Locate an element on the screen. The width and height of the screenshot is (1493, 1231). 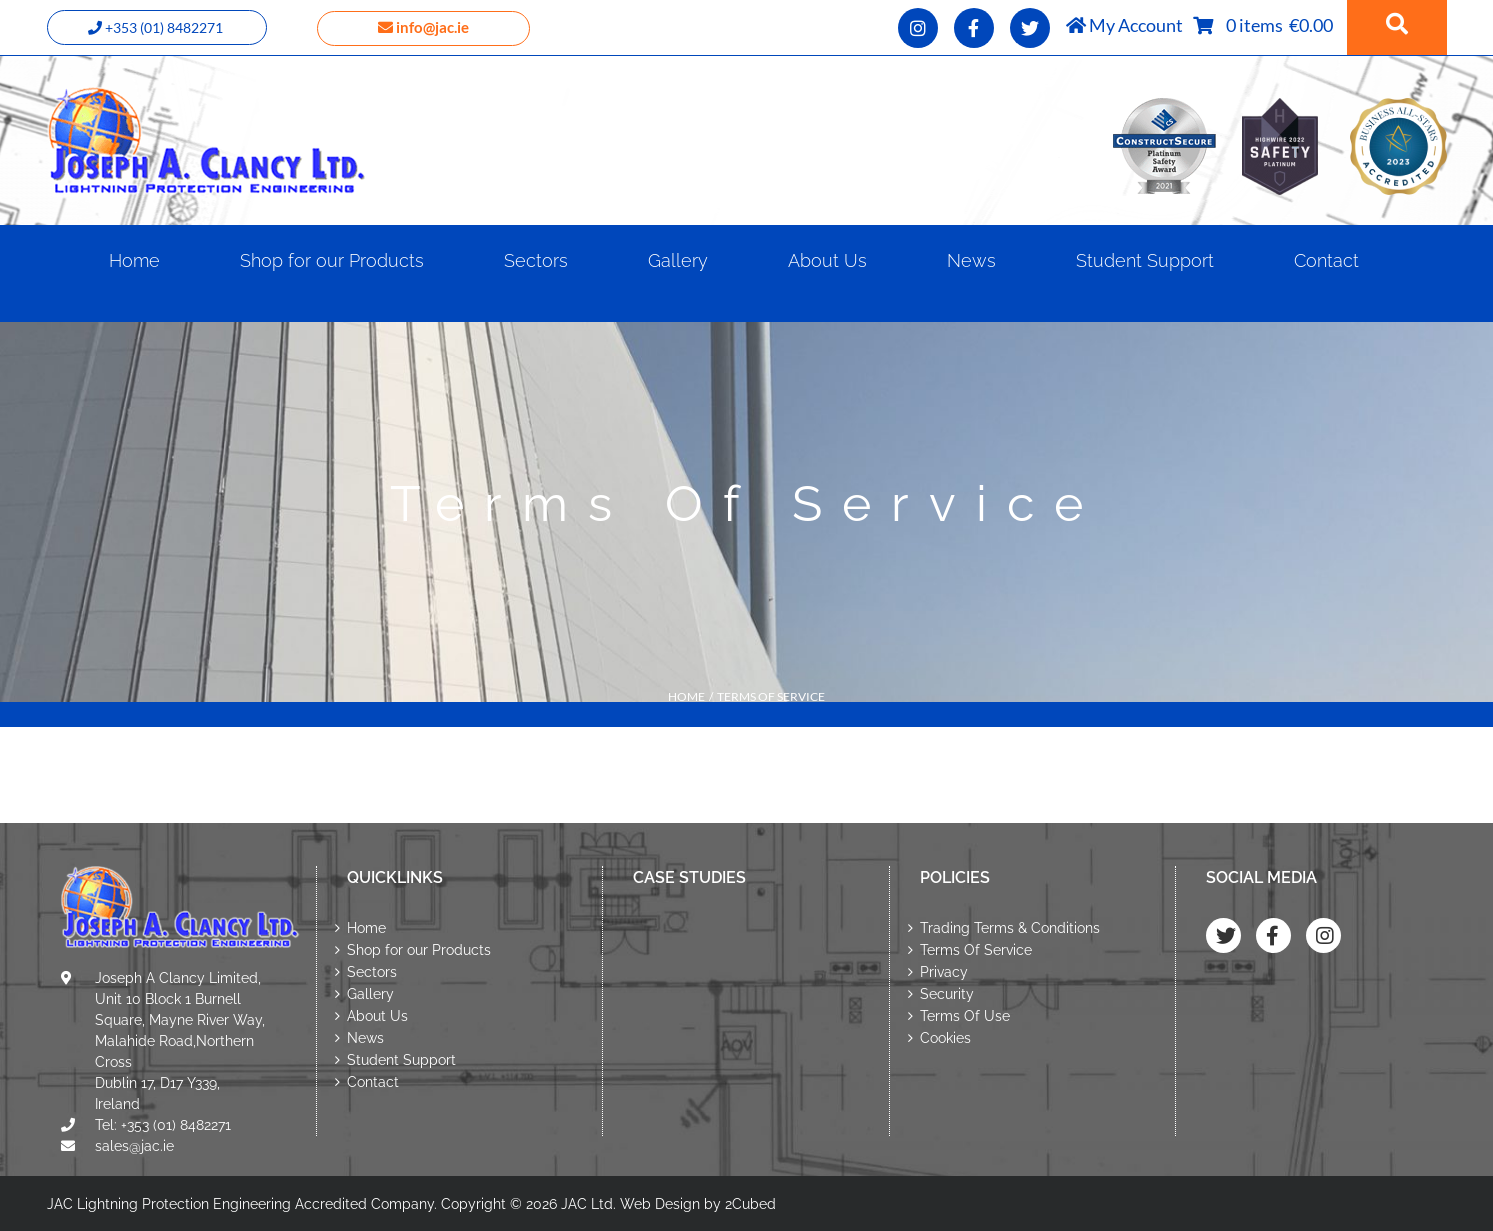
Security is located at coordinates (947, 994).